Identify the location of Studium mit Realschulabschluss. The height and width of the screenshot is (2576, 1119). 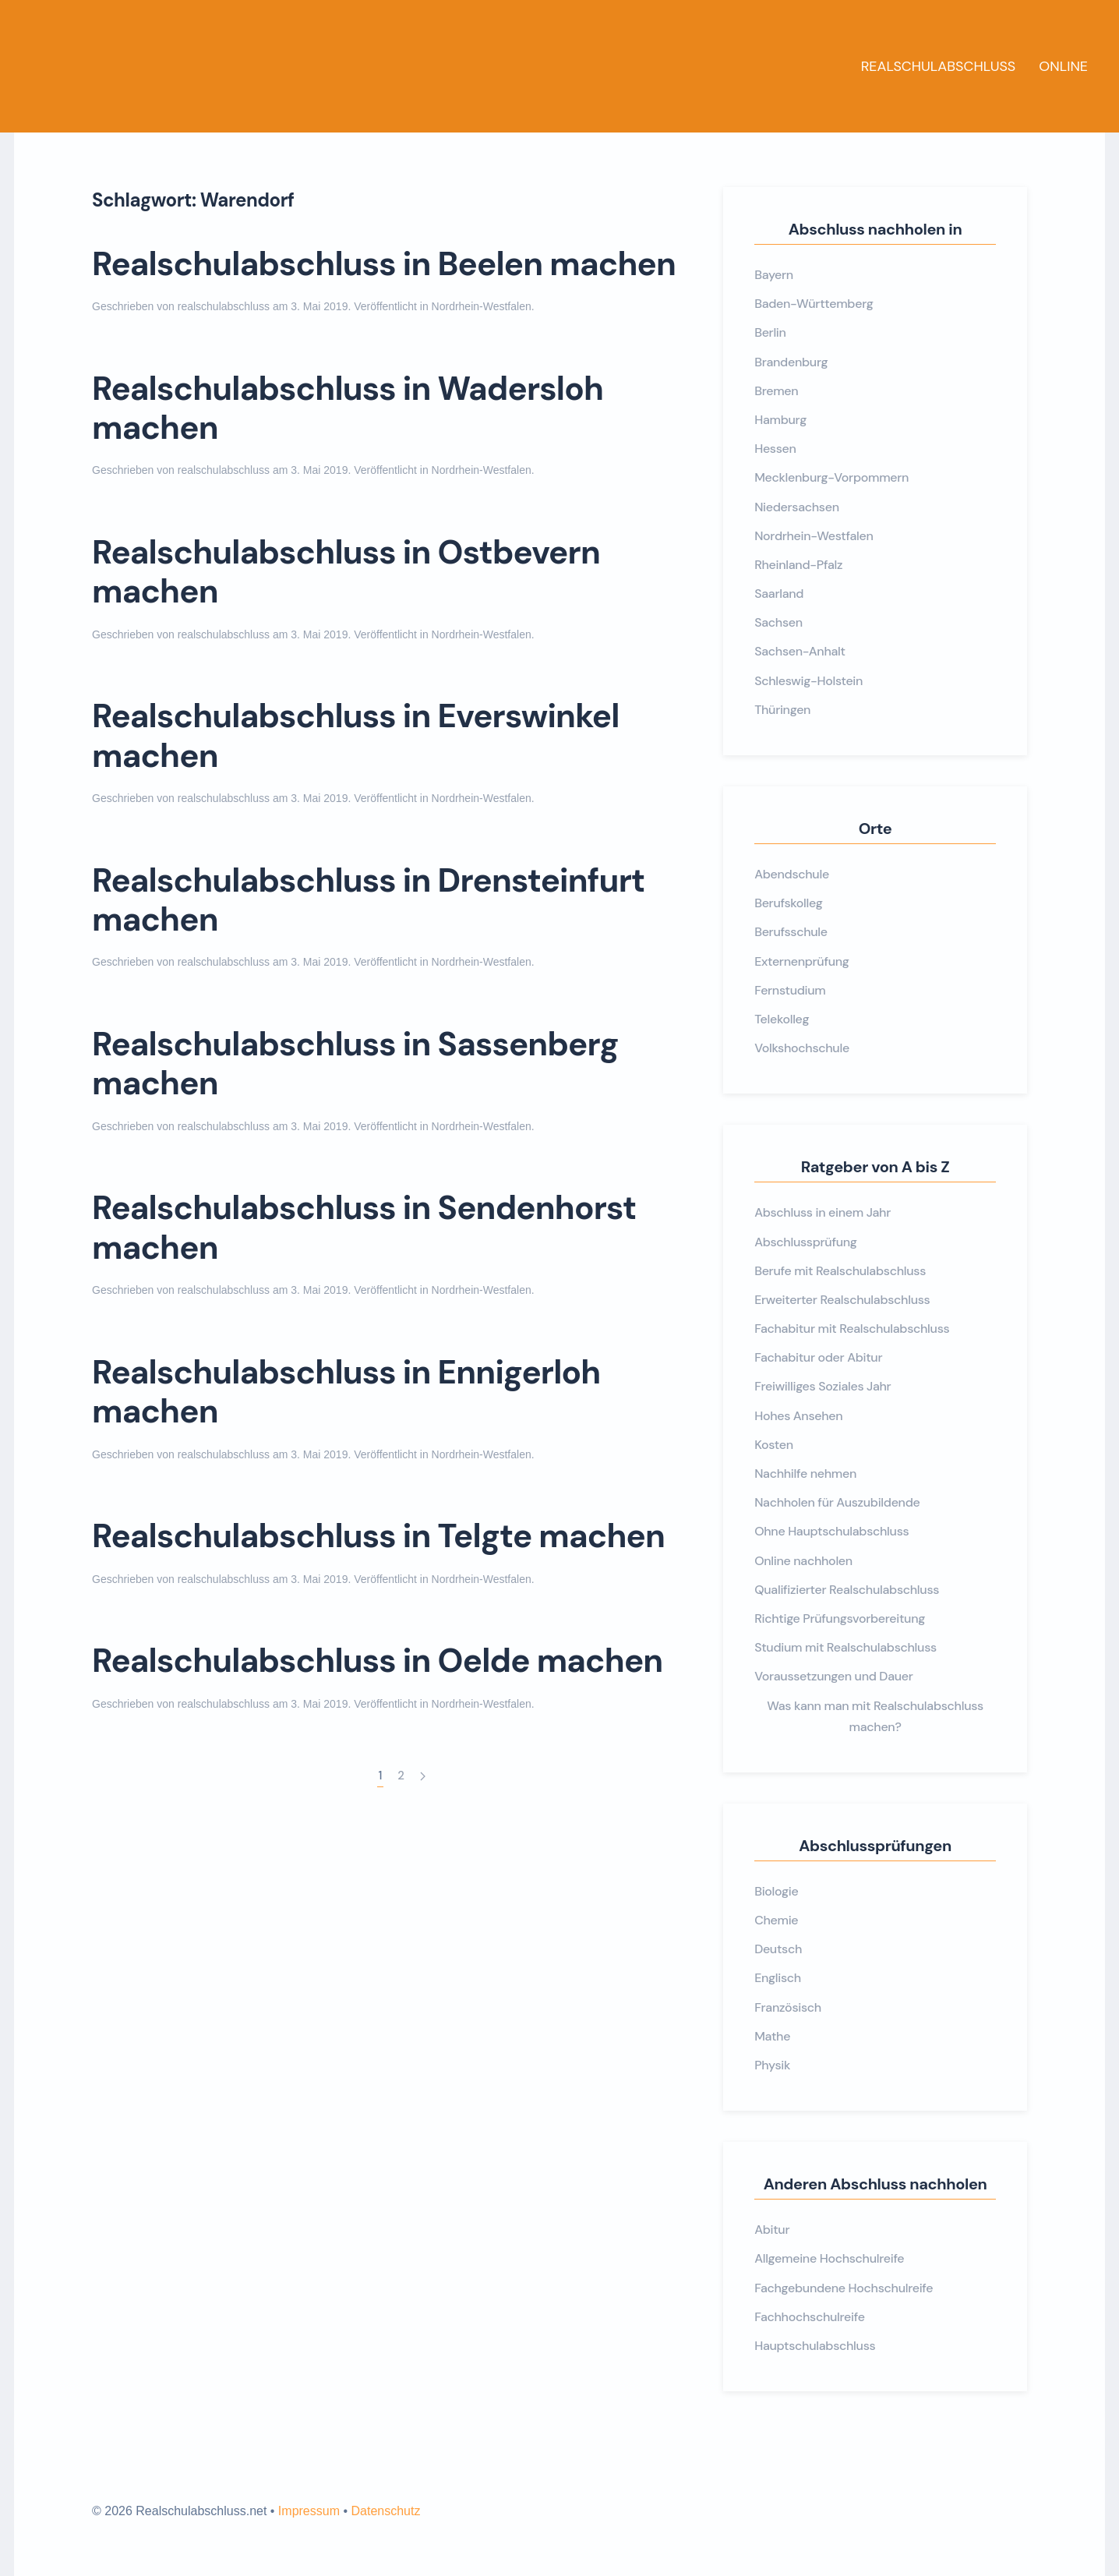
(845, 1647).